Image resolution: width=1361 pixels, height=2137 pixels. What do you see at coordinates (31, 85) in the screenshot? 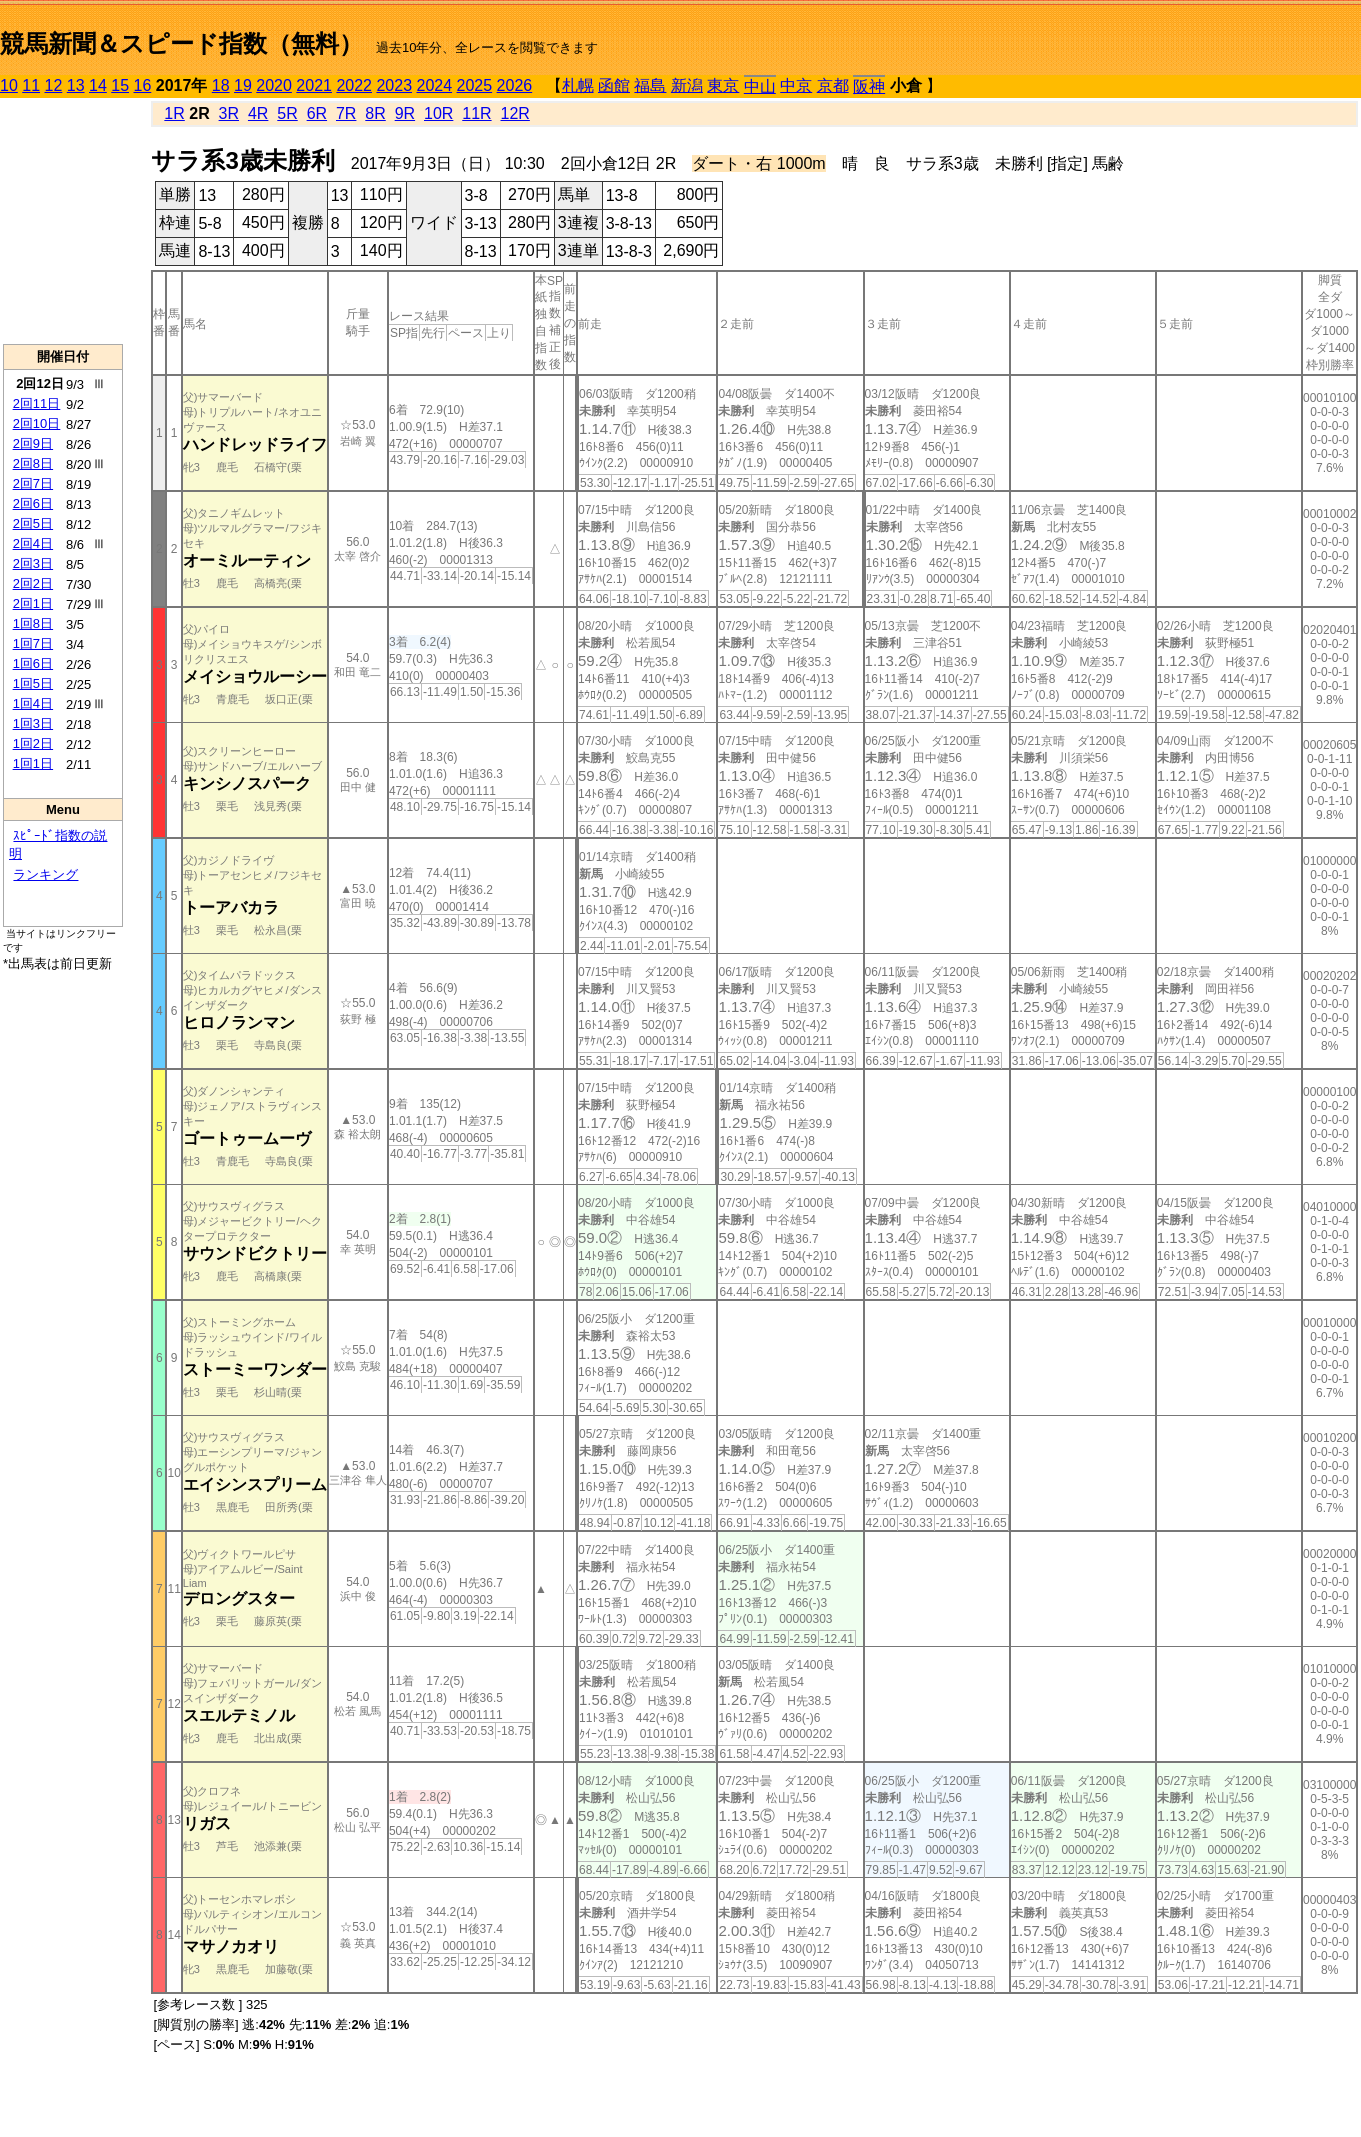
I see `11` at bounding box center [31, 85].